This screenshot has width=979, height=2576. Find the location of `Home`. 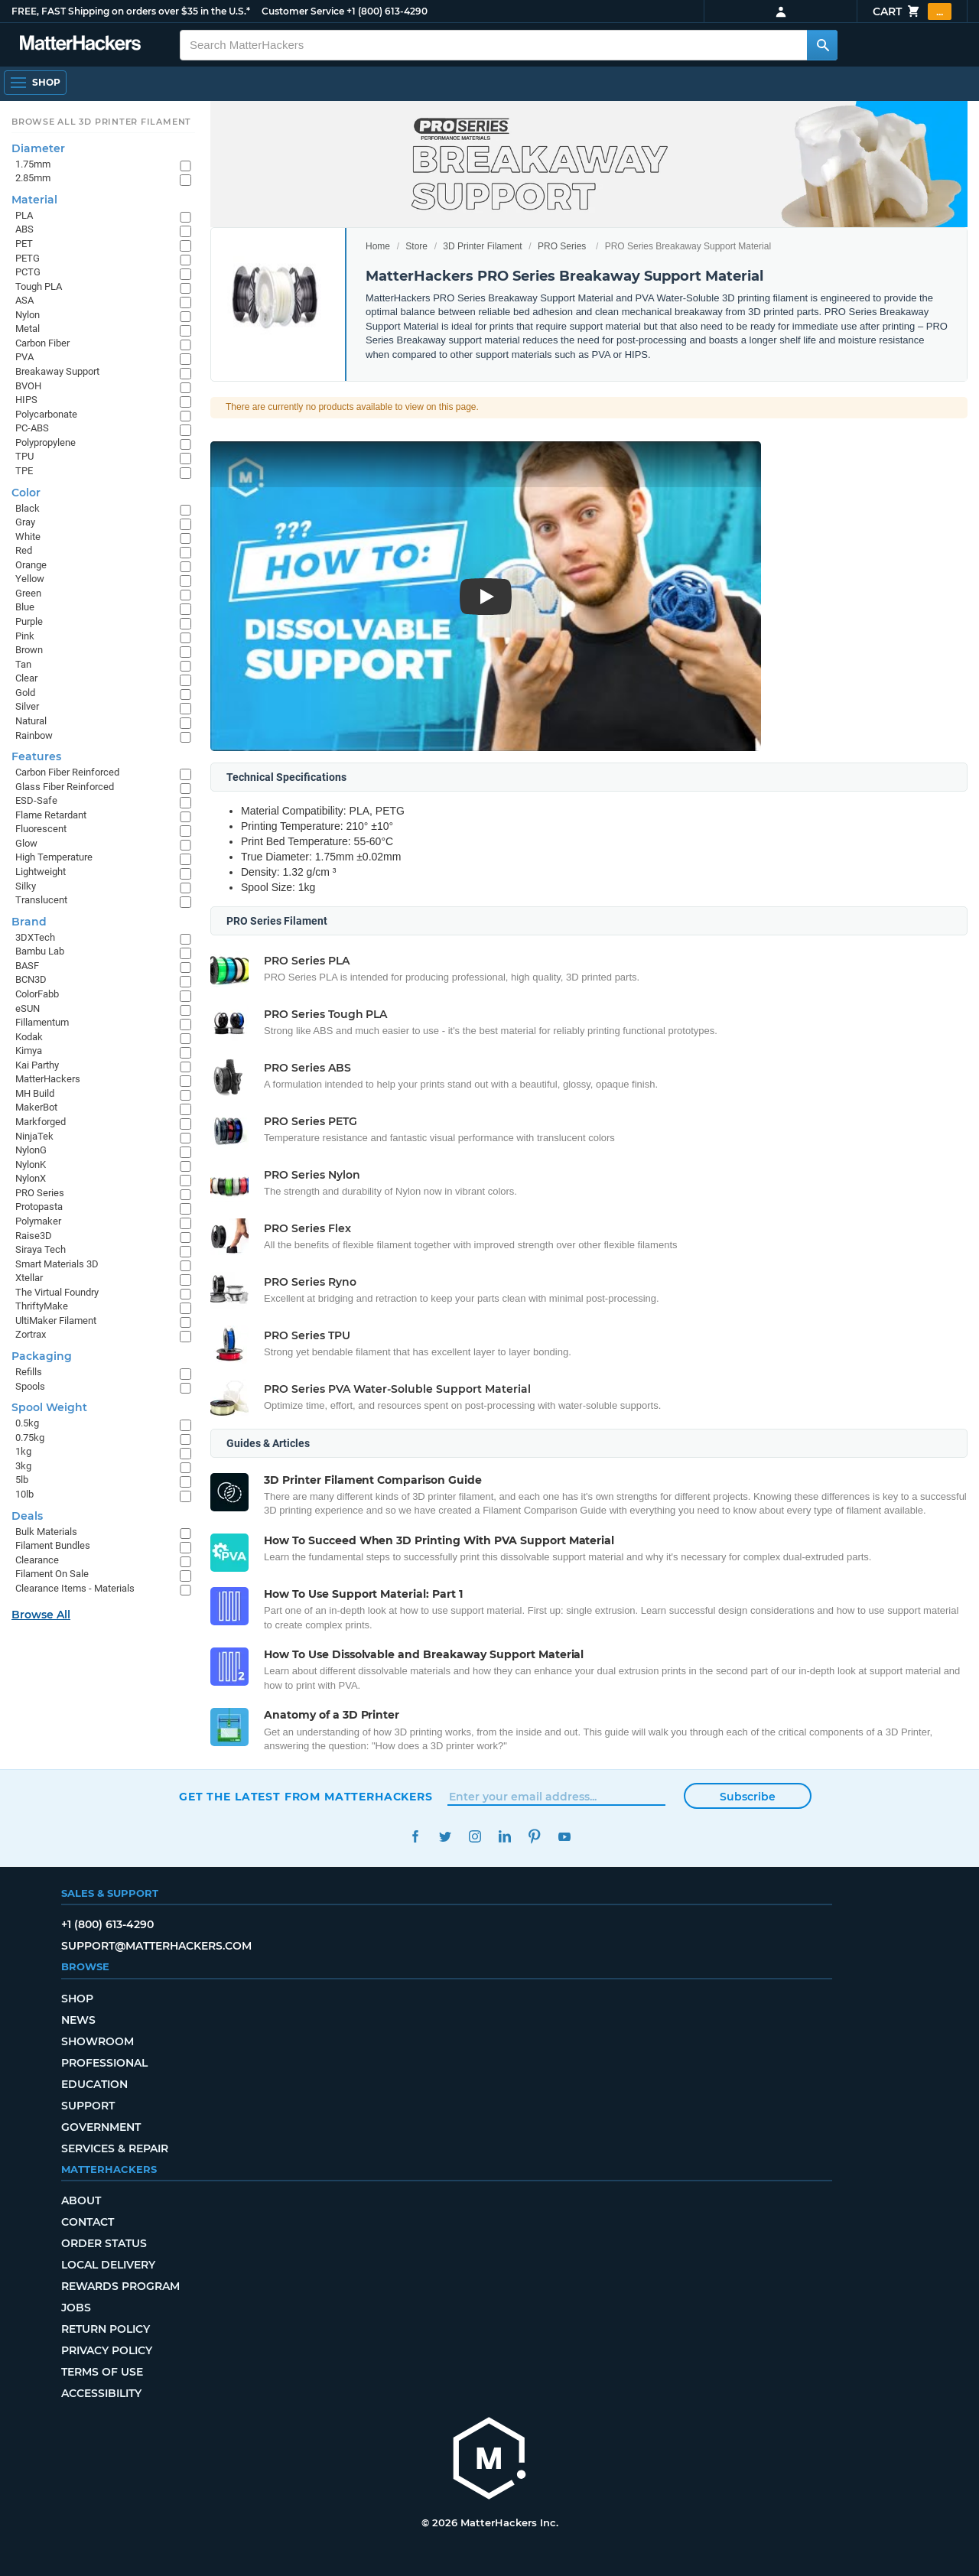

Home is located at coordinates (378, 246).